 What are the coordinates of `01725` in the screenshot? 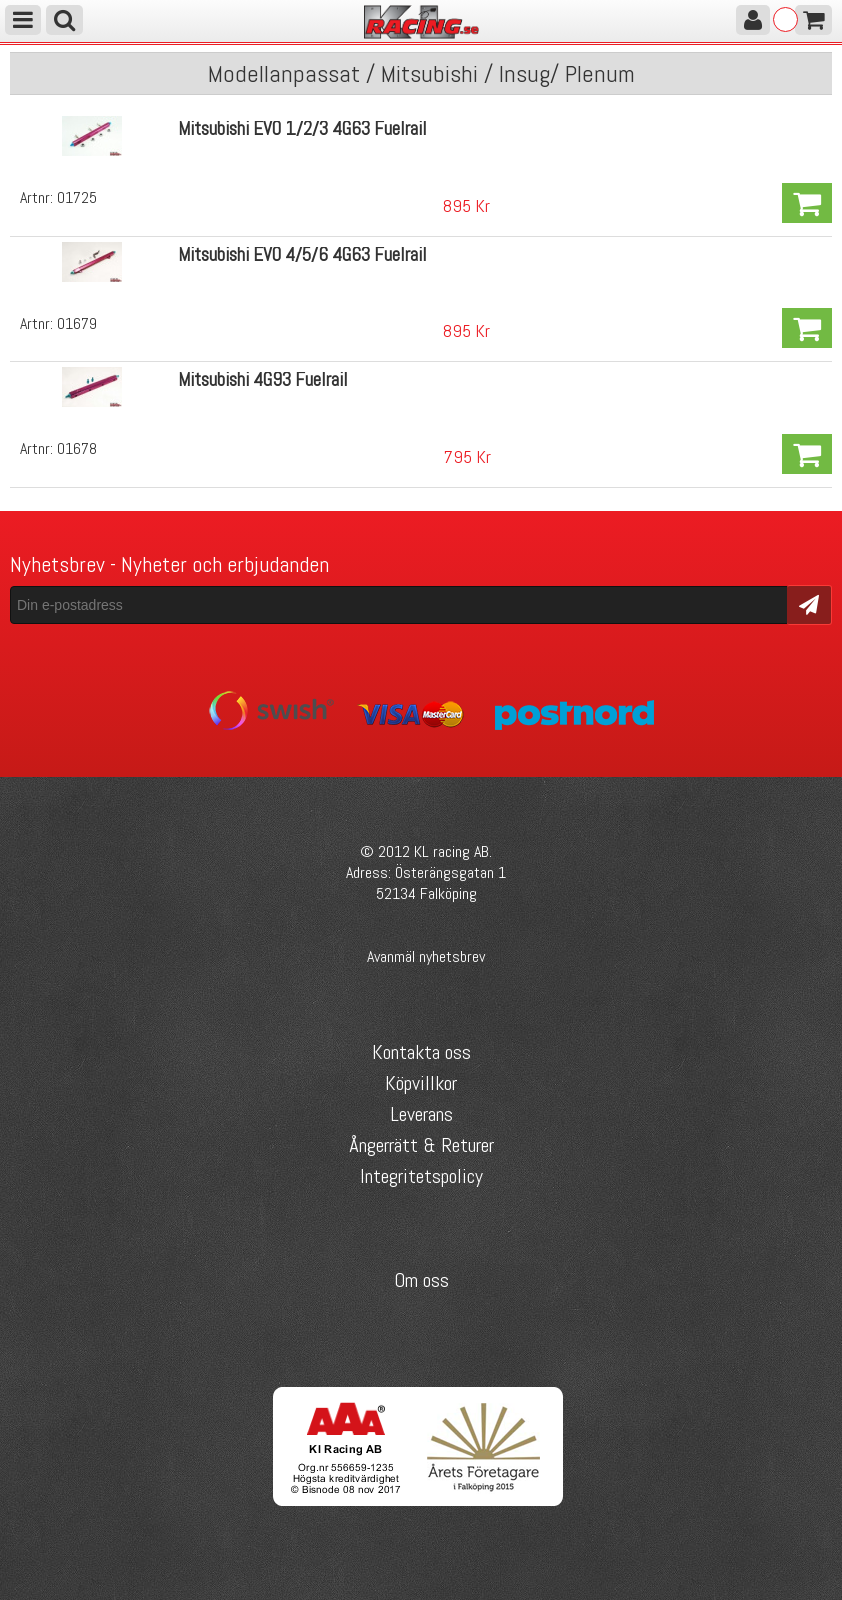 It's located at (77, 197).